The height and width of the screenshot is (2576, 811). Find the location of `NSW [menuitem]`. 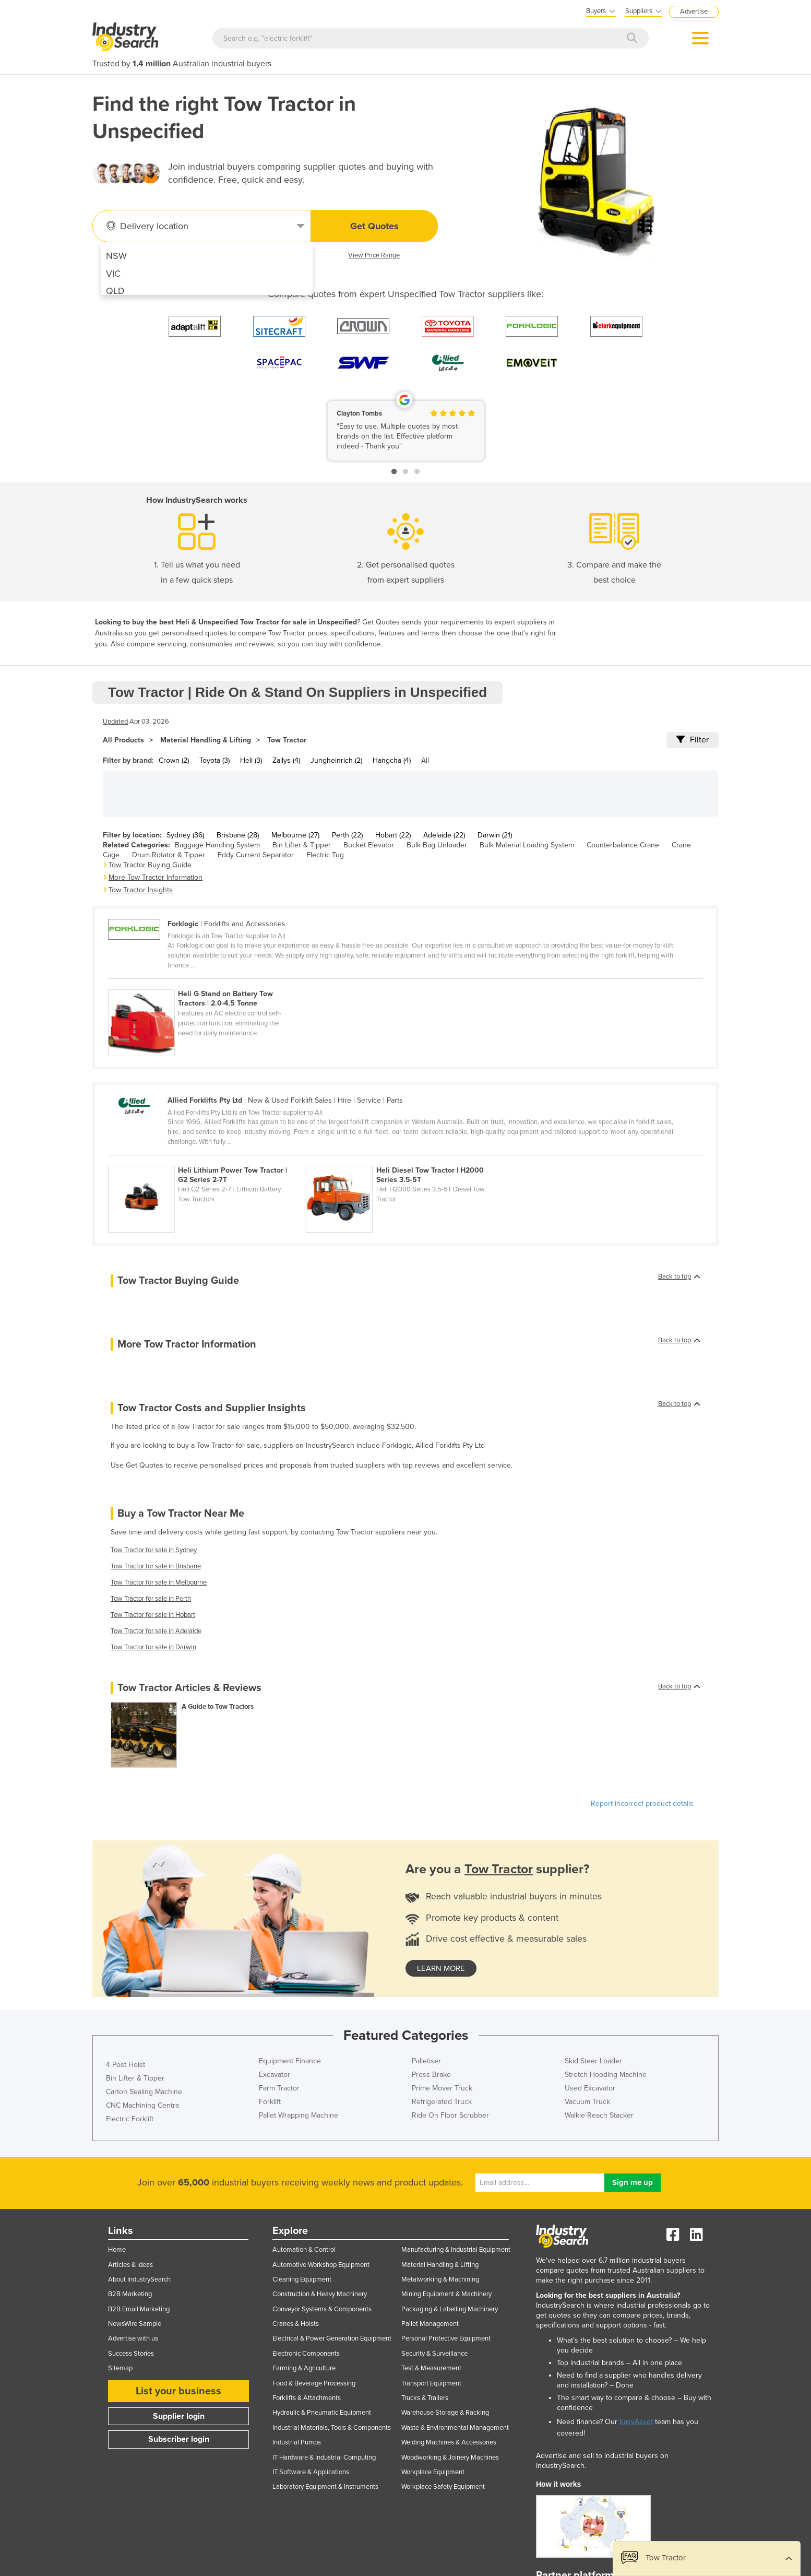

NSW [menuitem] is located at coordinates (116, 256).